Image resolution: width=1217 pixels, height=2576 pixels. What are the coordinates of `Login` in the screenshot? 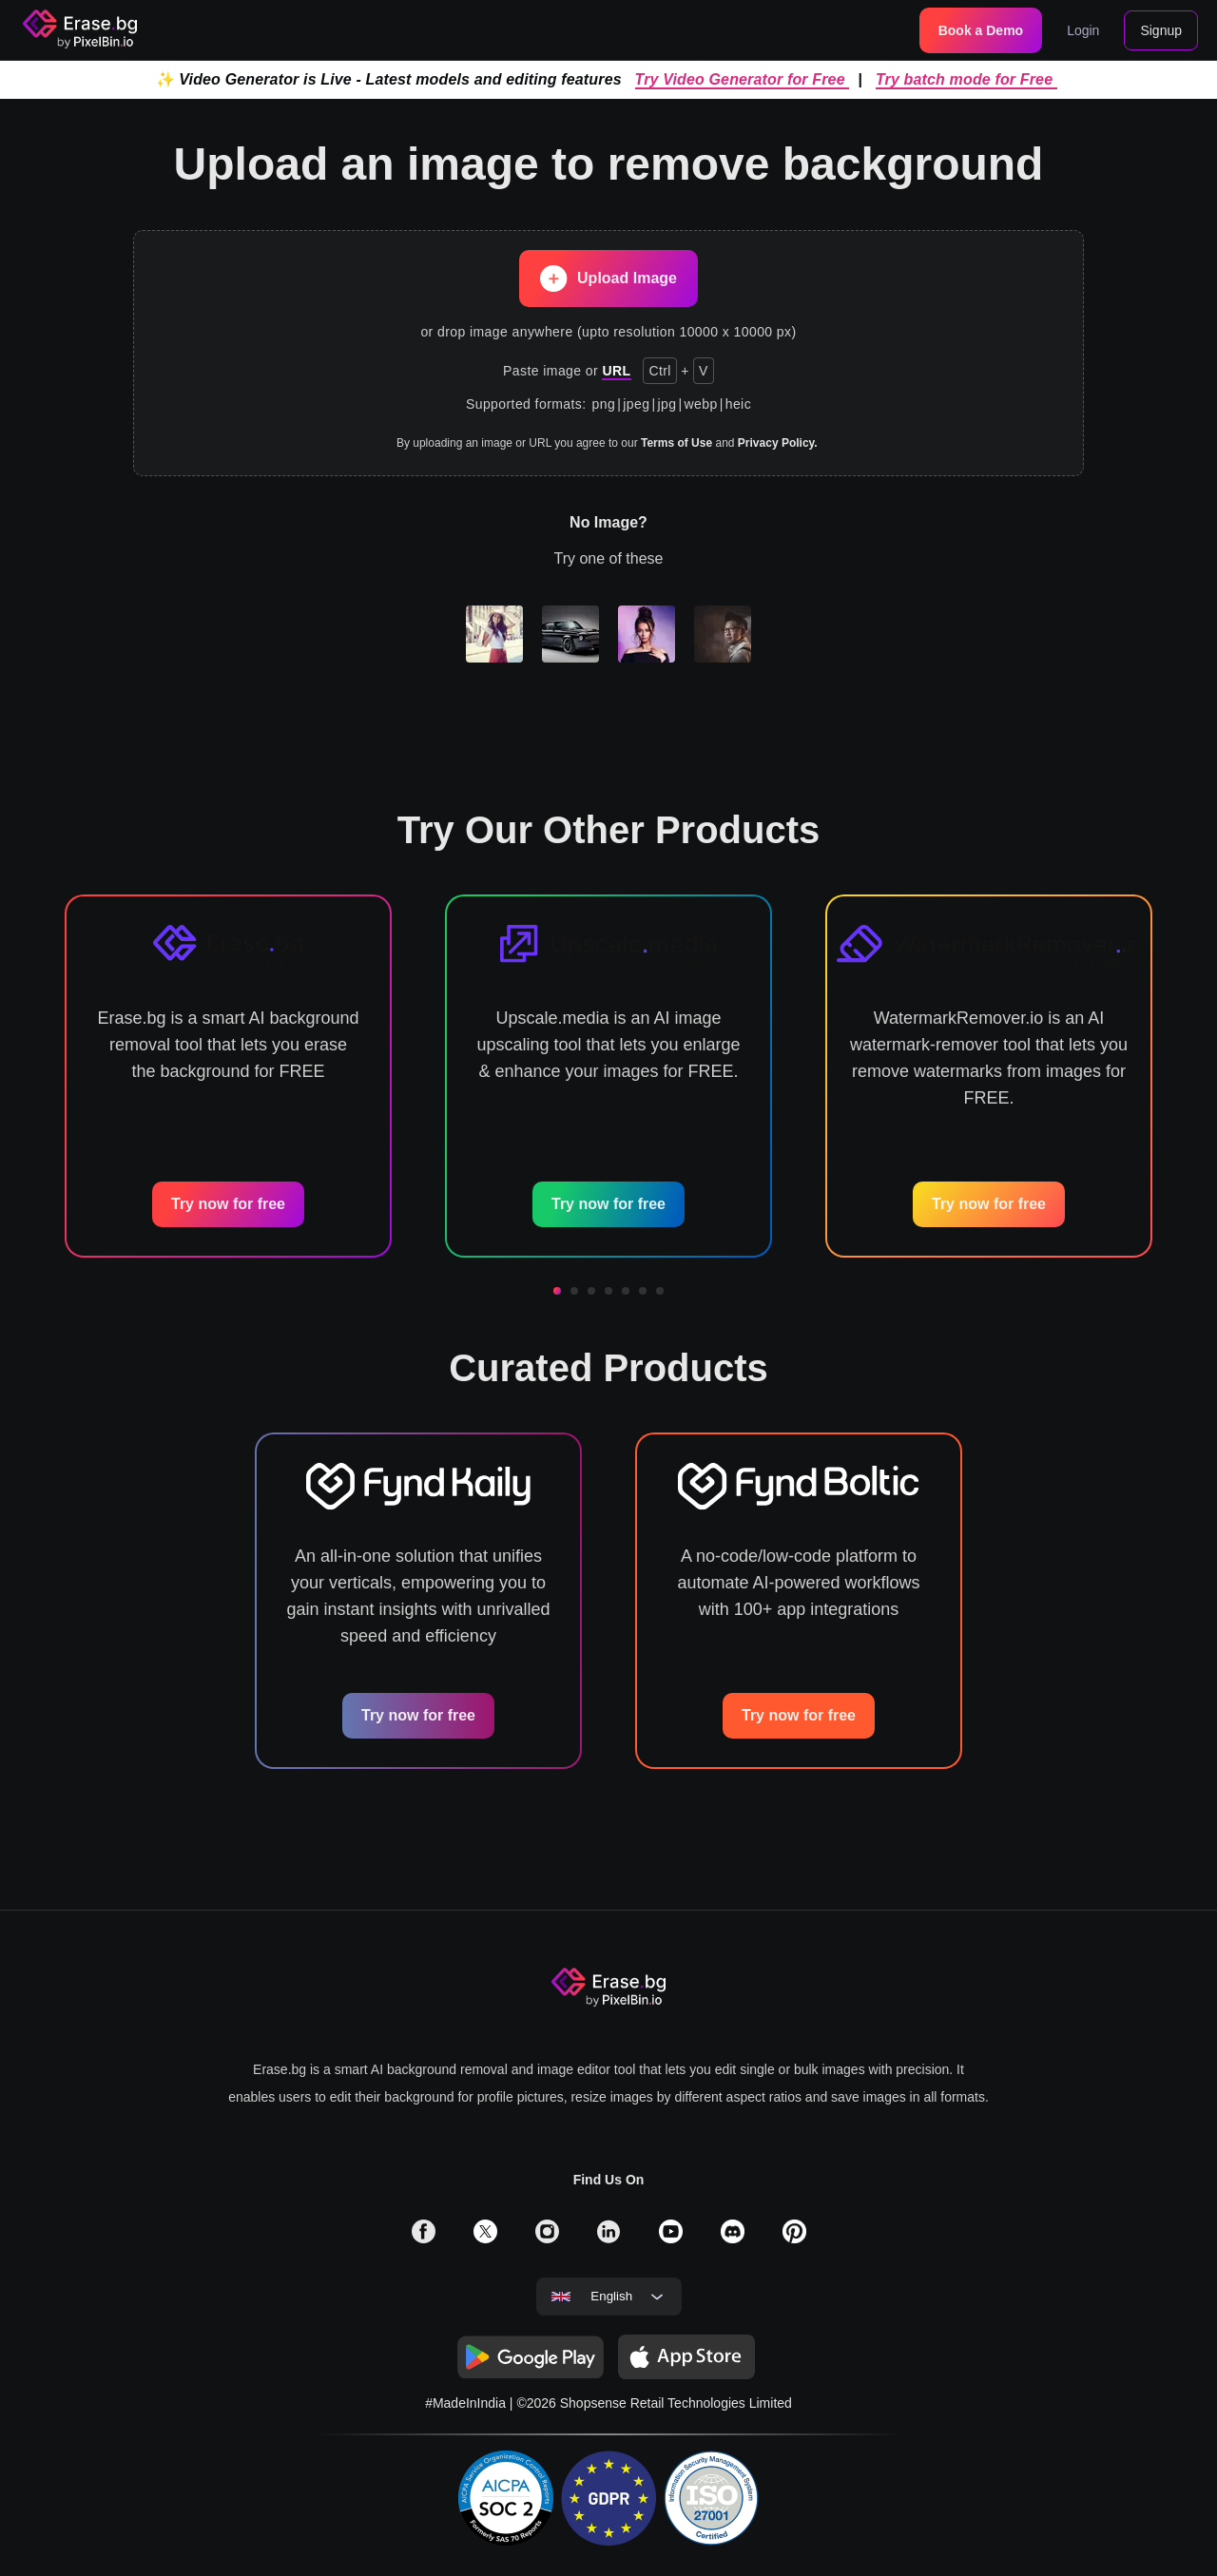 It's located at (1083, 30).